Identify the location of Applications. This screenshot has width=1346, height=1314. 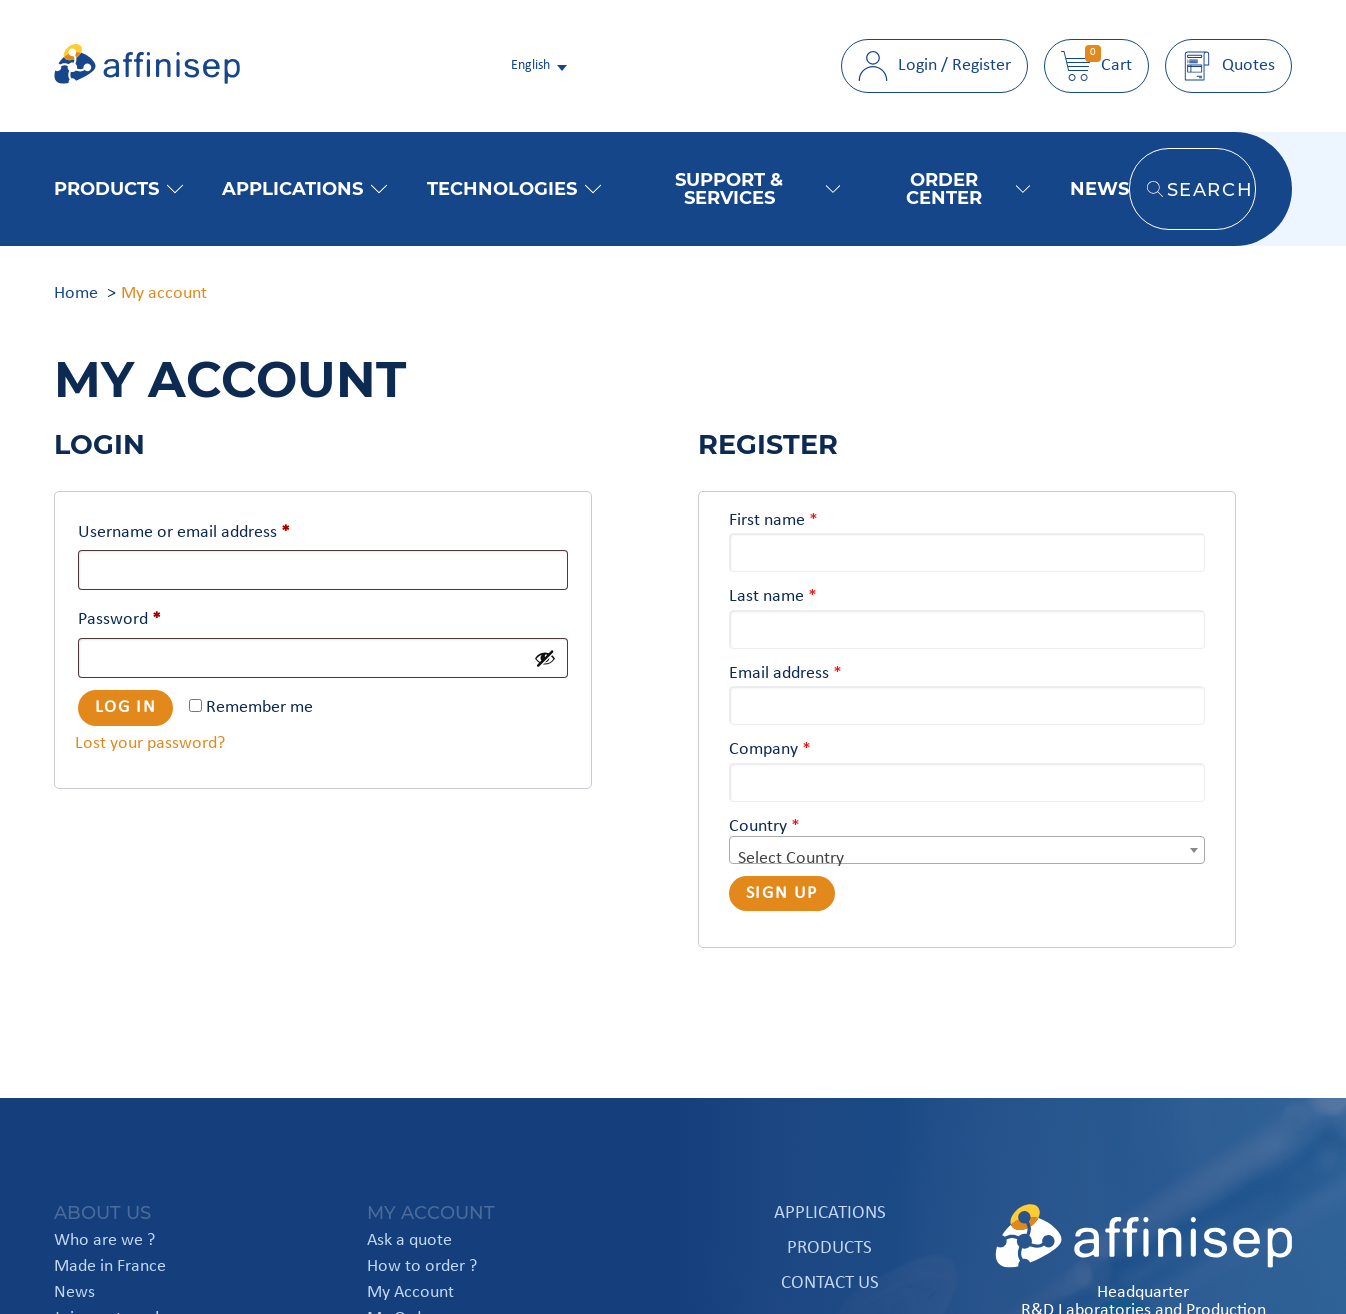
(304, 188).